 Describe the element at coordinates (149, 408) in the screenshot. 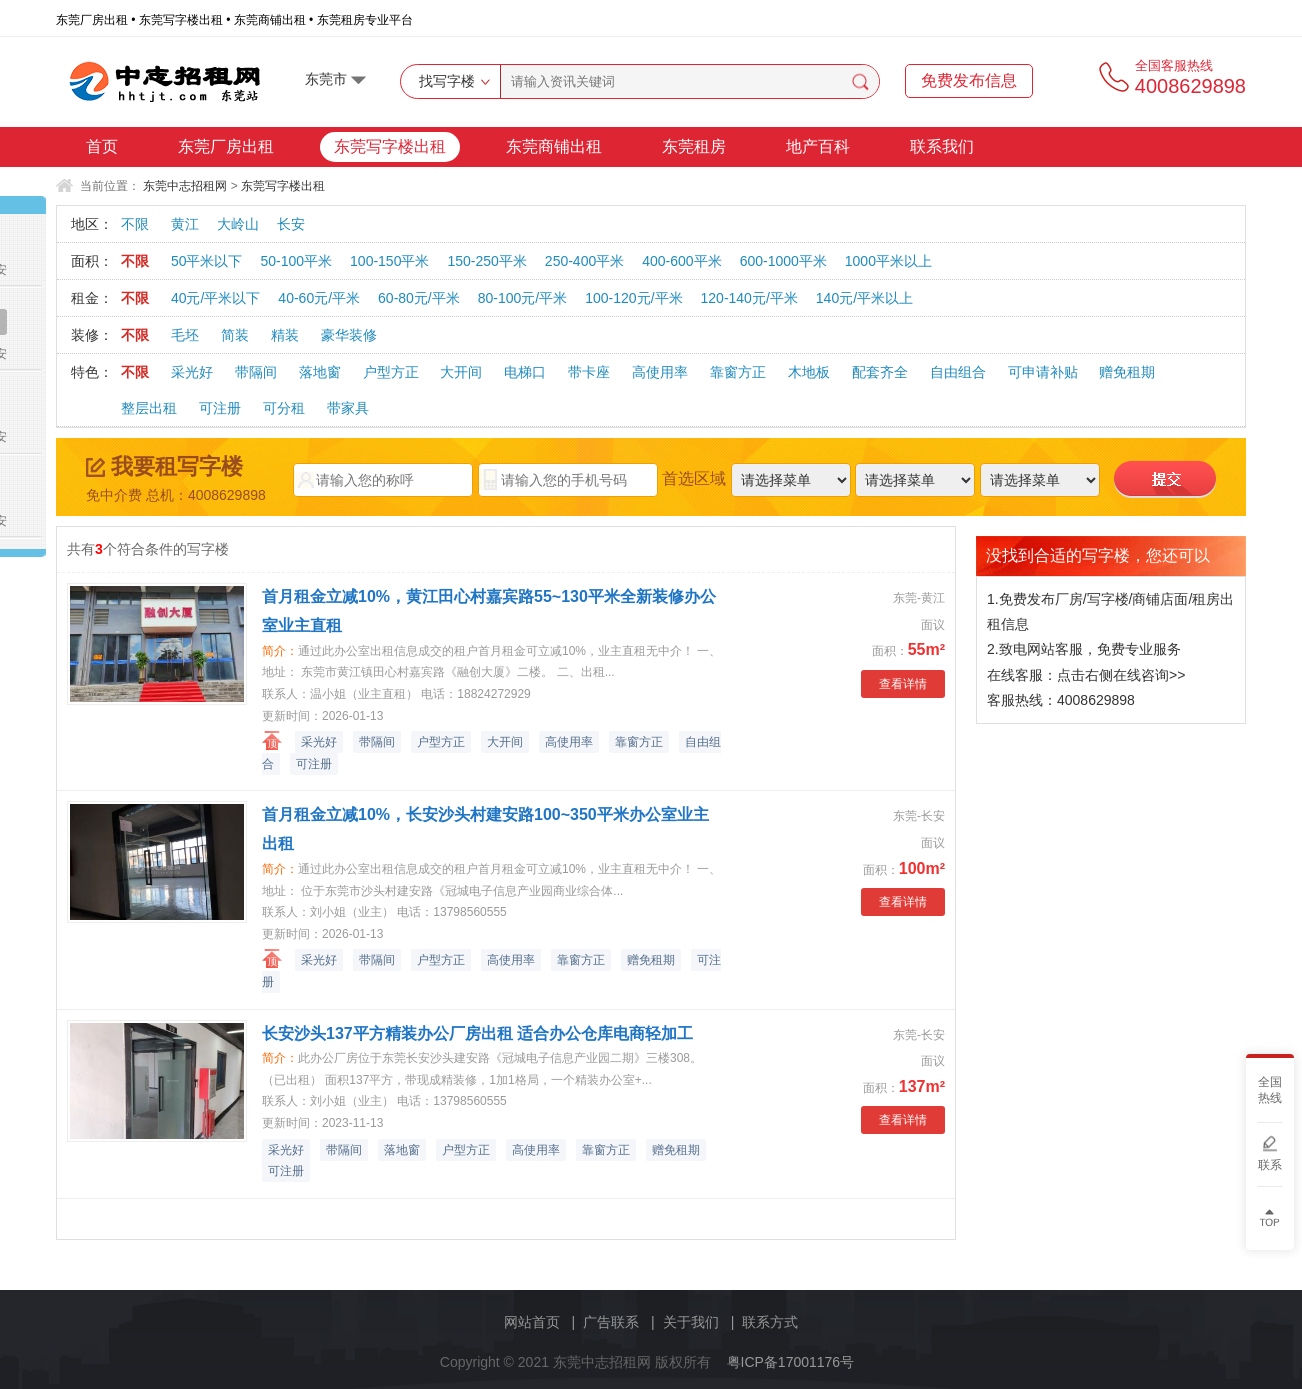

I see `整层出租` at that location.